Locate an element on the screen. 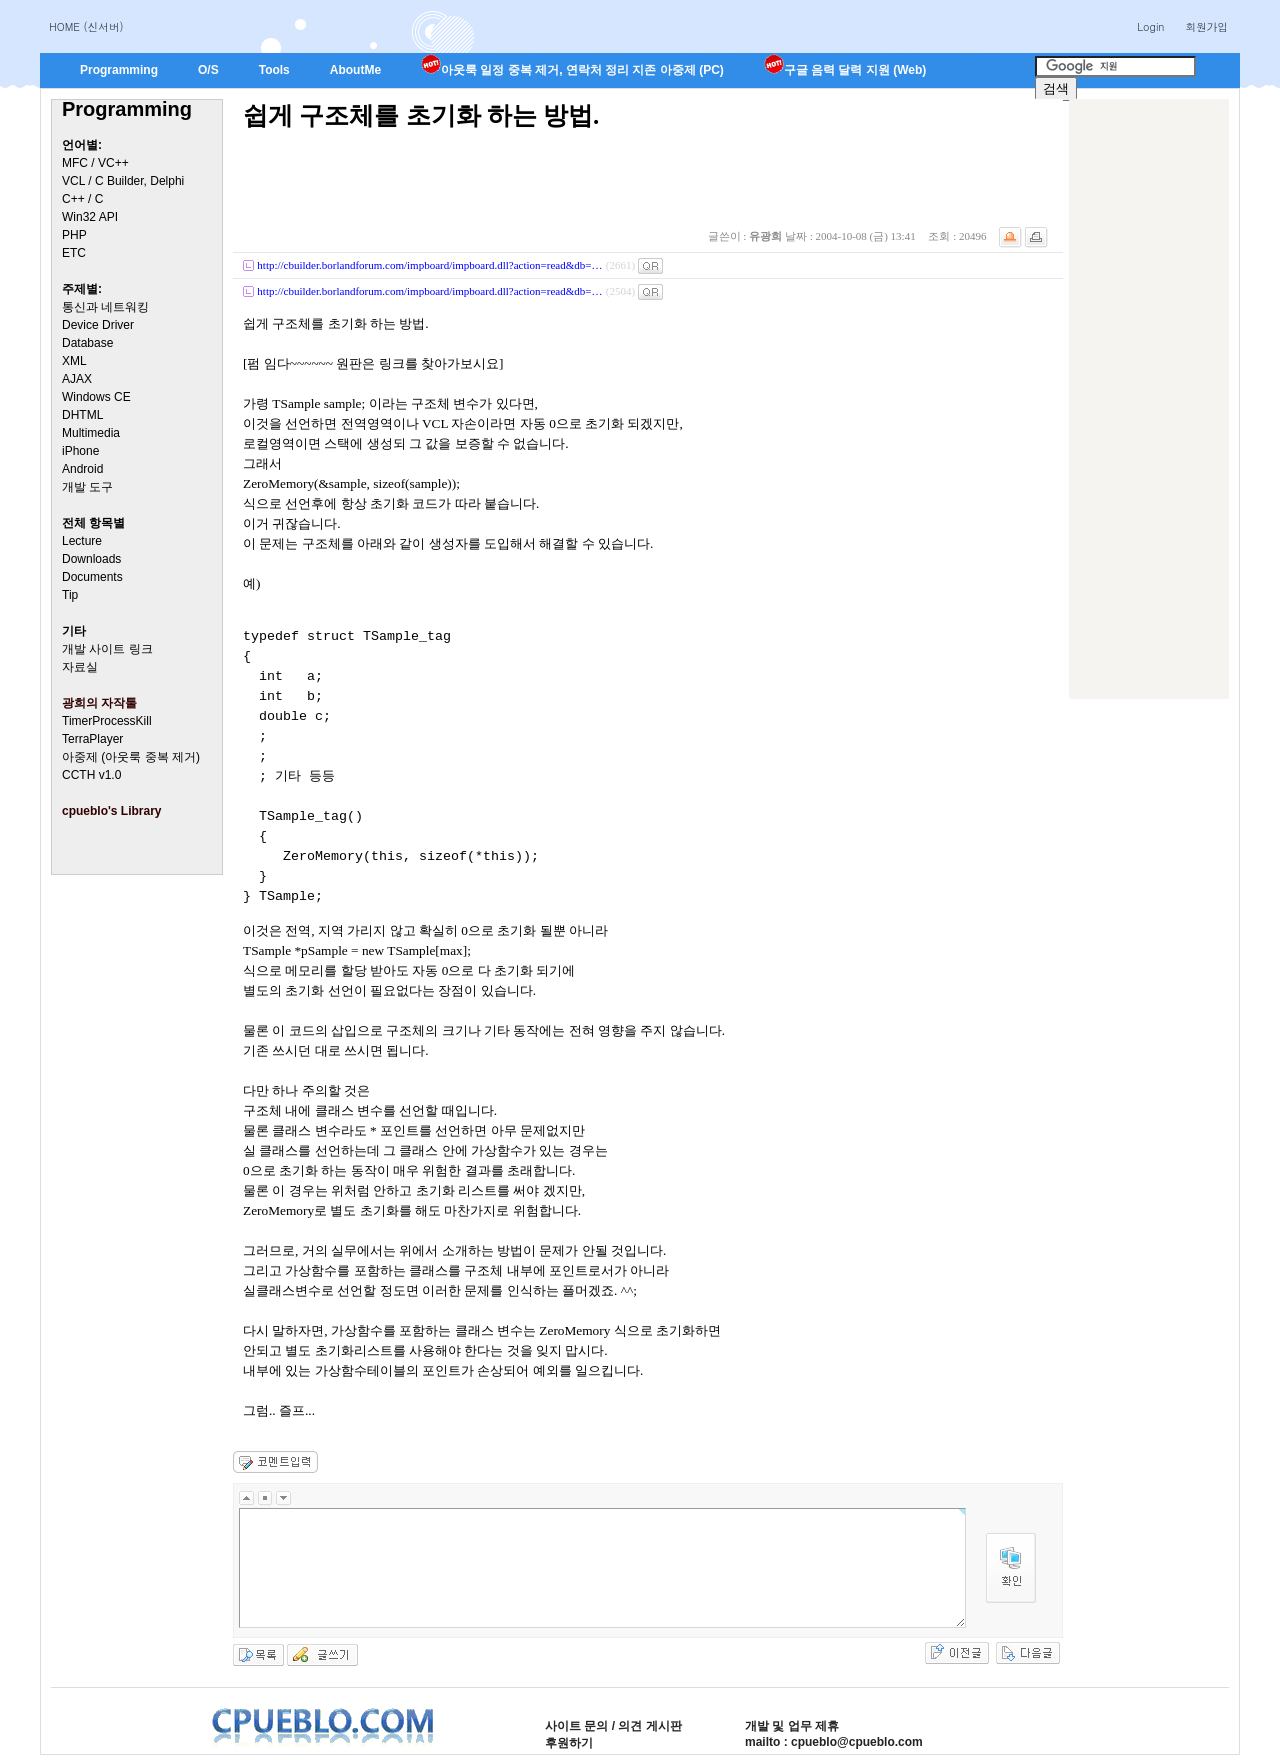  Tools is located at coordinates (274, 70).